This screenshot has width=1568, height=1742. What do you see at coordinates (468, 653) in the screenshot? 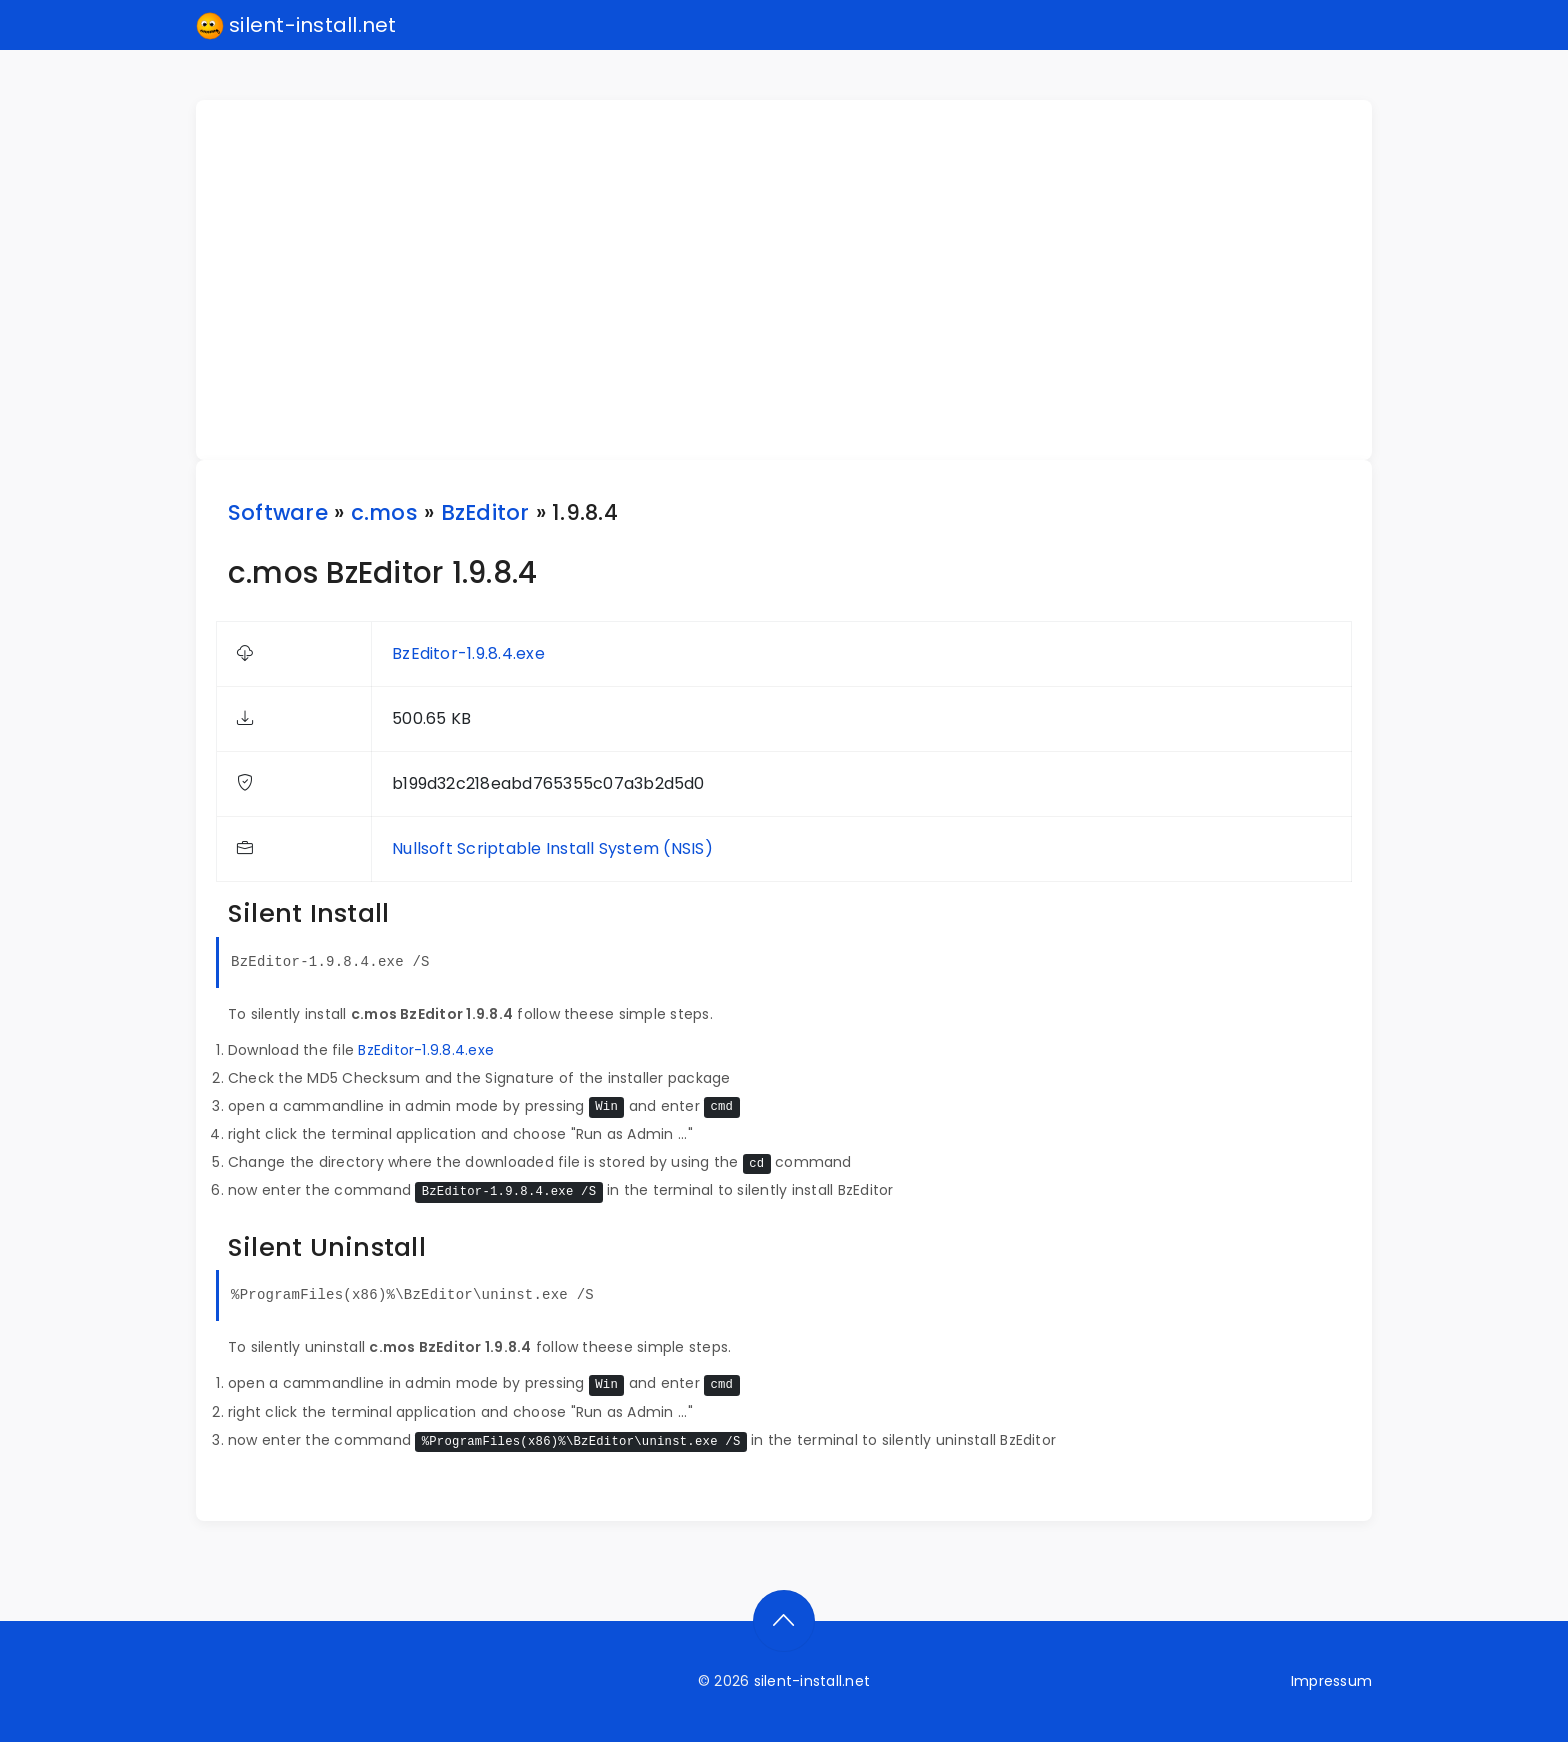
I see `BzEditor-1.9.8.4.exe` at bounding box center [468, 653].